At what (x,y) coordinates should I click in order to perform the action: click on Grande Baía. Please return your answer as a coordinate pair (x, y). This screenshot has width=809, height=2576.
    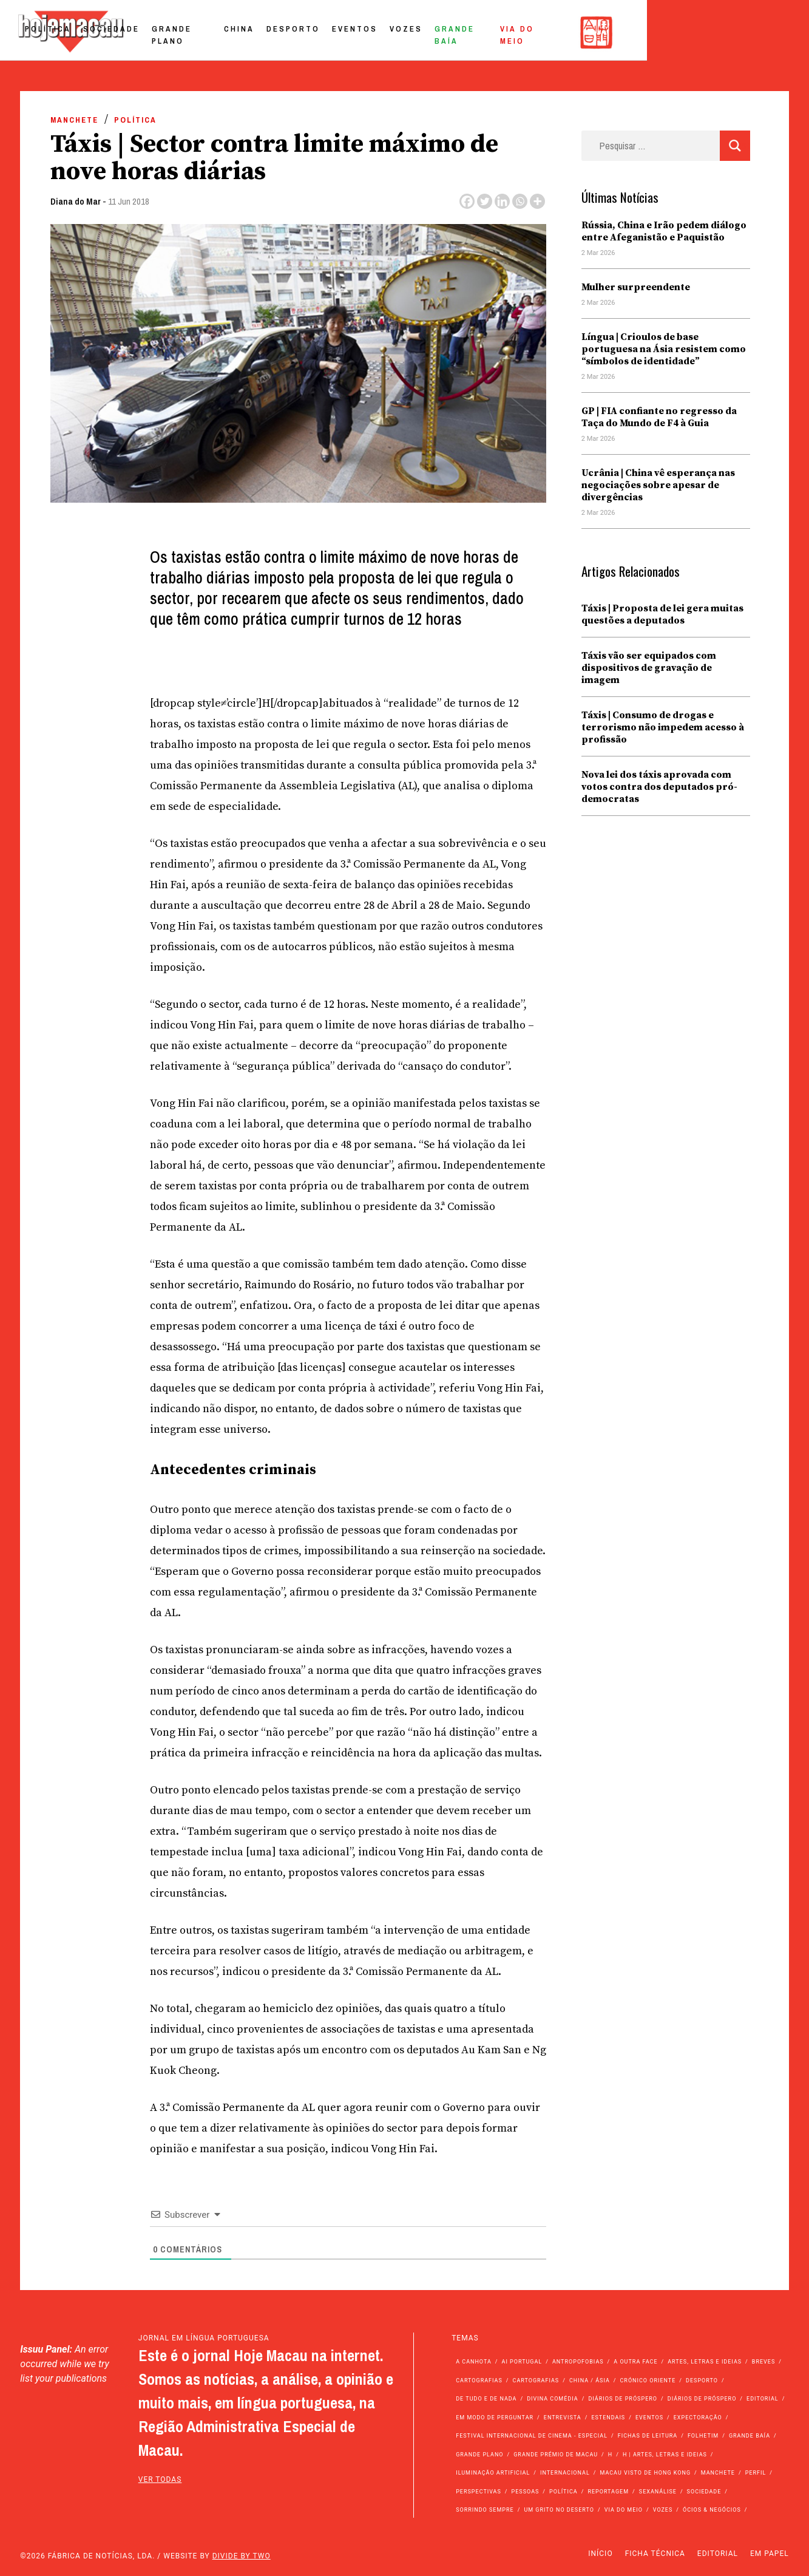
    Looking at the image, I should click on (600, 32).